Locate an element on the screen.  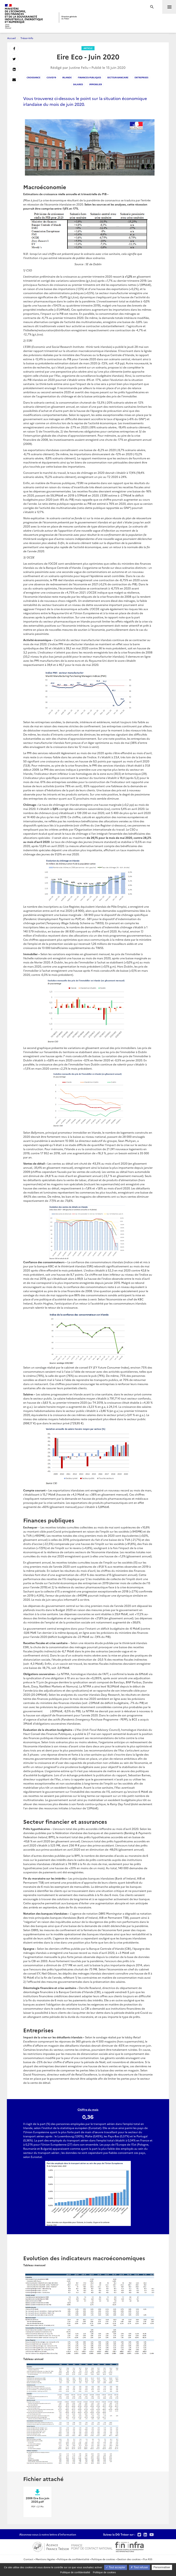
immobilier is located at coordinates (95, 84).